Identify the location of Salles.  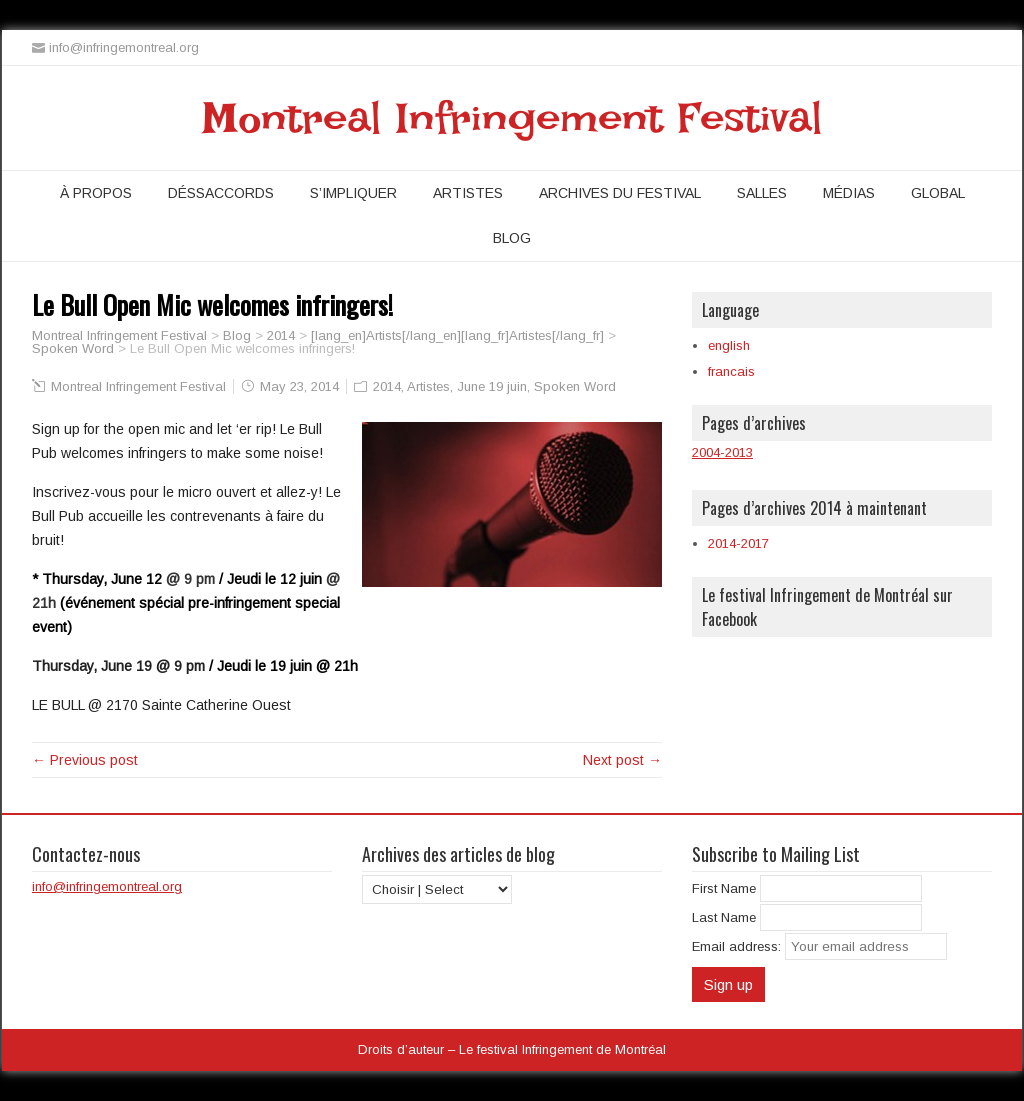
(762, 193).